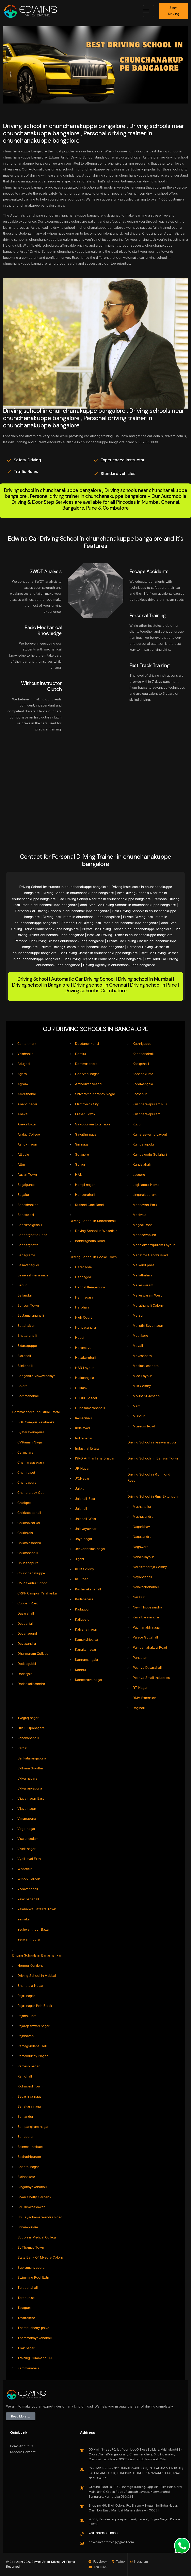  Describe the element at coordinates (84, 1569) in the screenshot. I see `KHB Colony` at that location.